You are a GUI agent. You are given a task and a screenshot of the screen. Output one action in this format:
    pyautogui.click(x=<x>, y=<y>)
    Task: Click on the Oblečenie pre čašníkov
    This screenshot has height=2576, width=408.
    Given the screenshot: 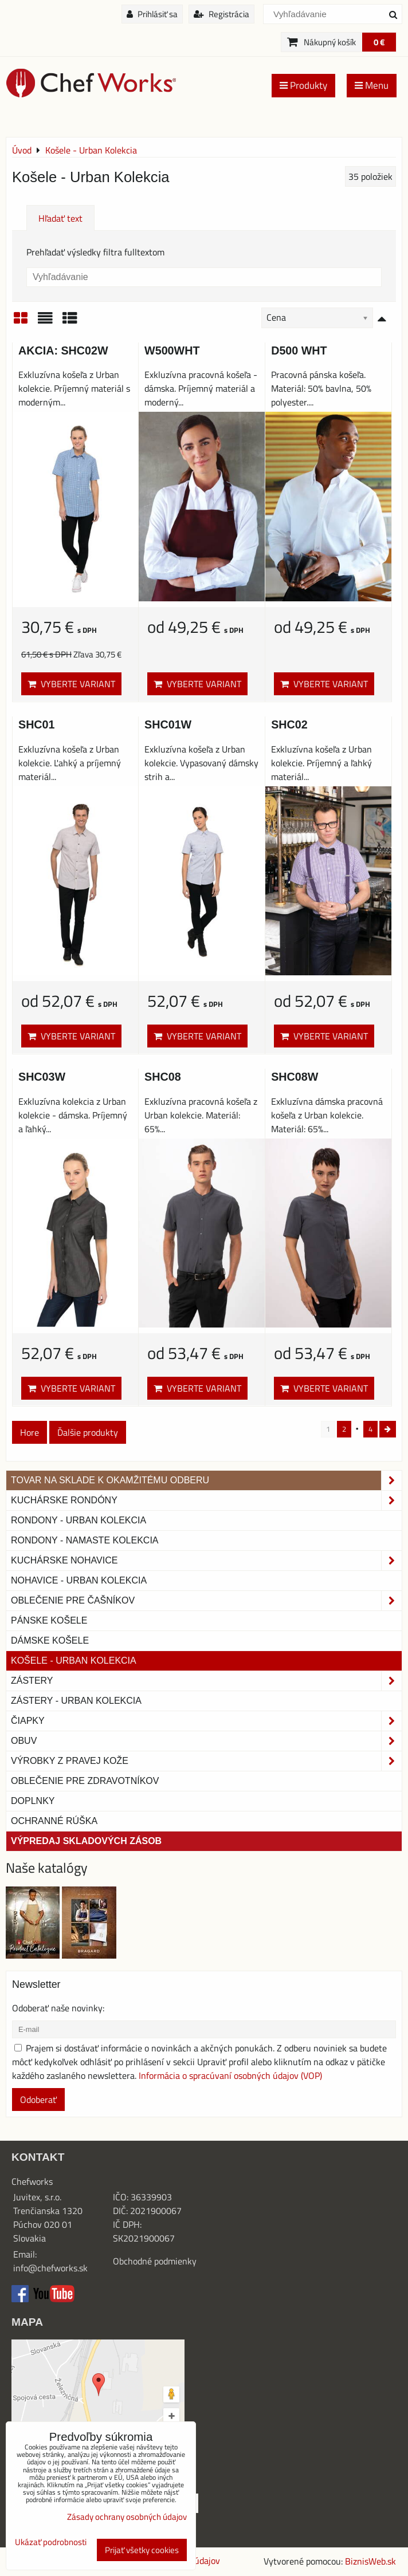 What is the action you would take?
    pyautogui.click(x=206, y=1600)
    